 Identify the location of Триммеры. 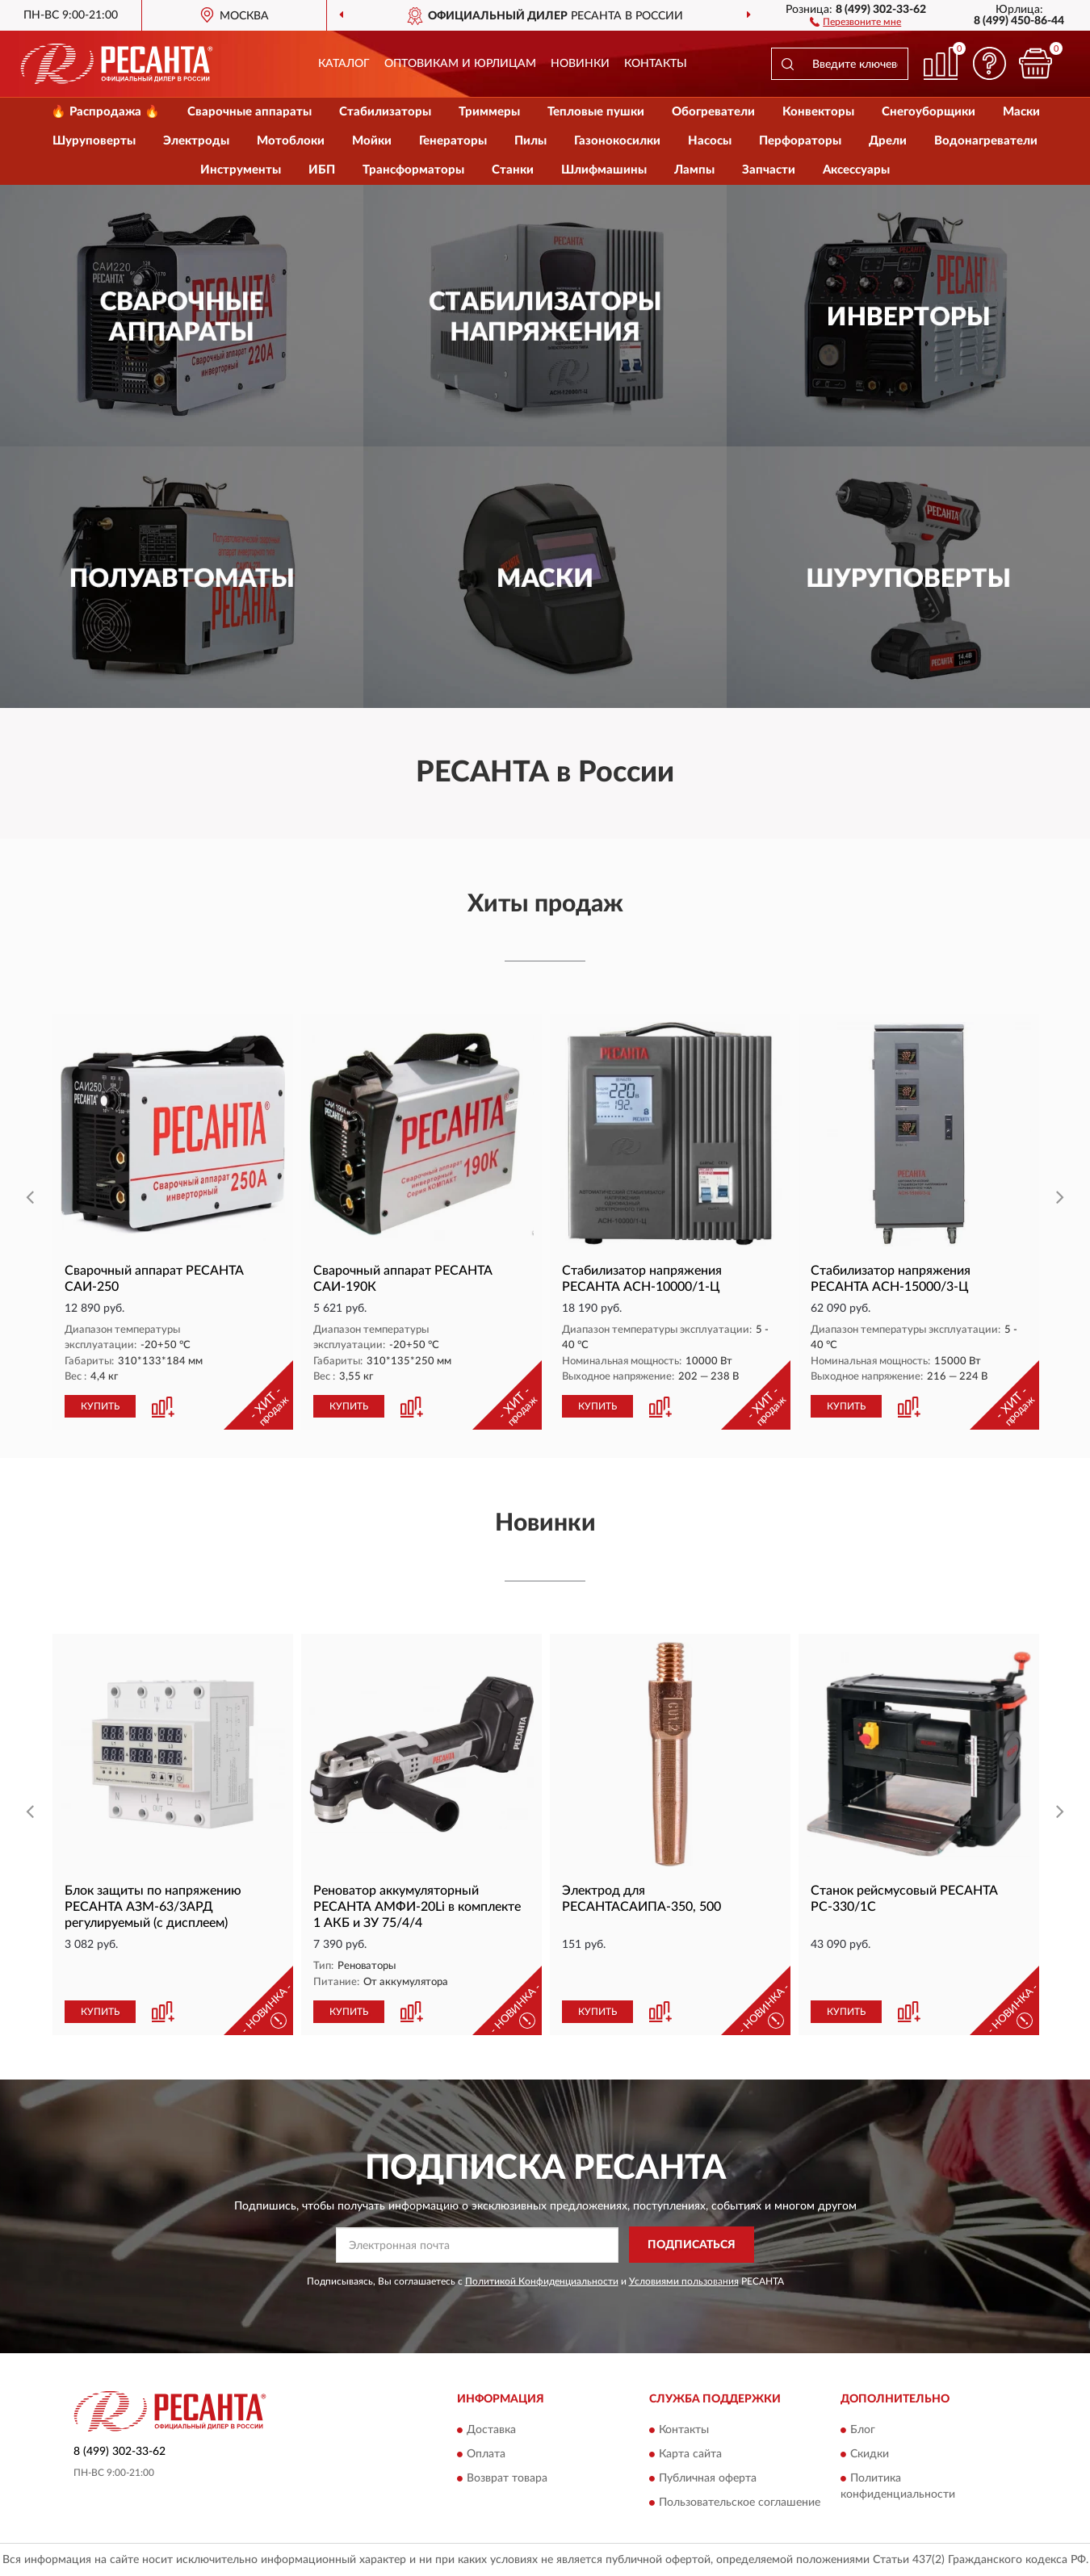
(489, 112).